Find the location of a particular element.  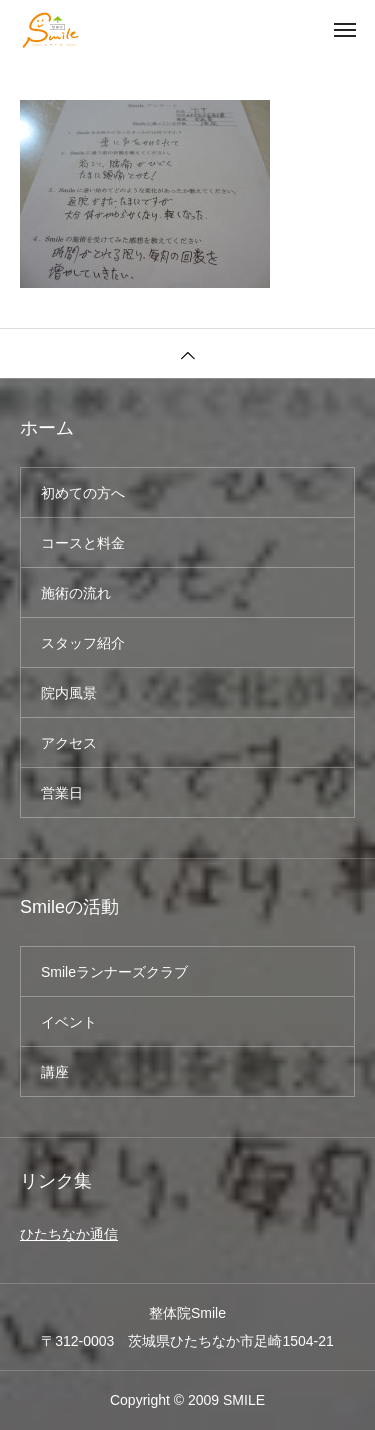

コースと料金 is located at coordinates (83, 543).